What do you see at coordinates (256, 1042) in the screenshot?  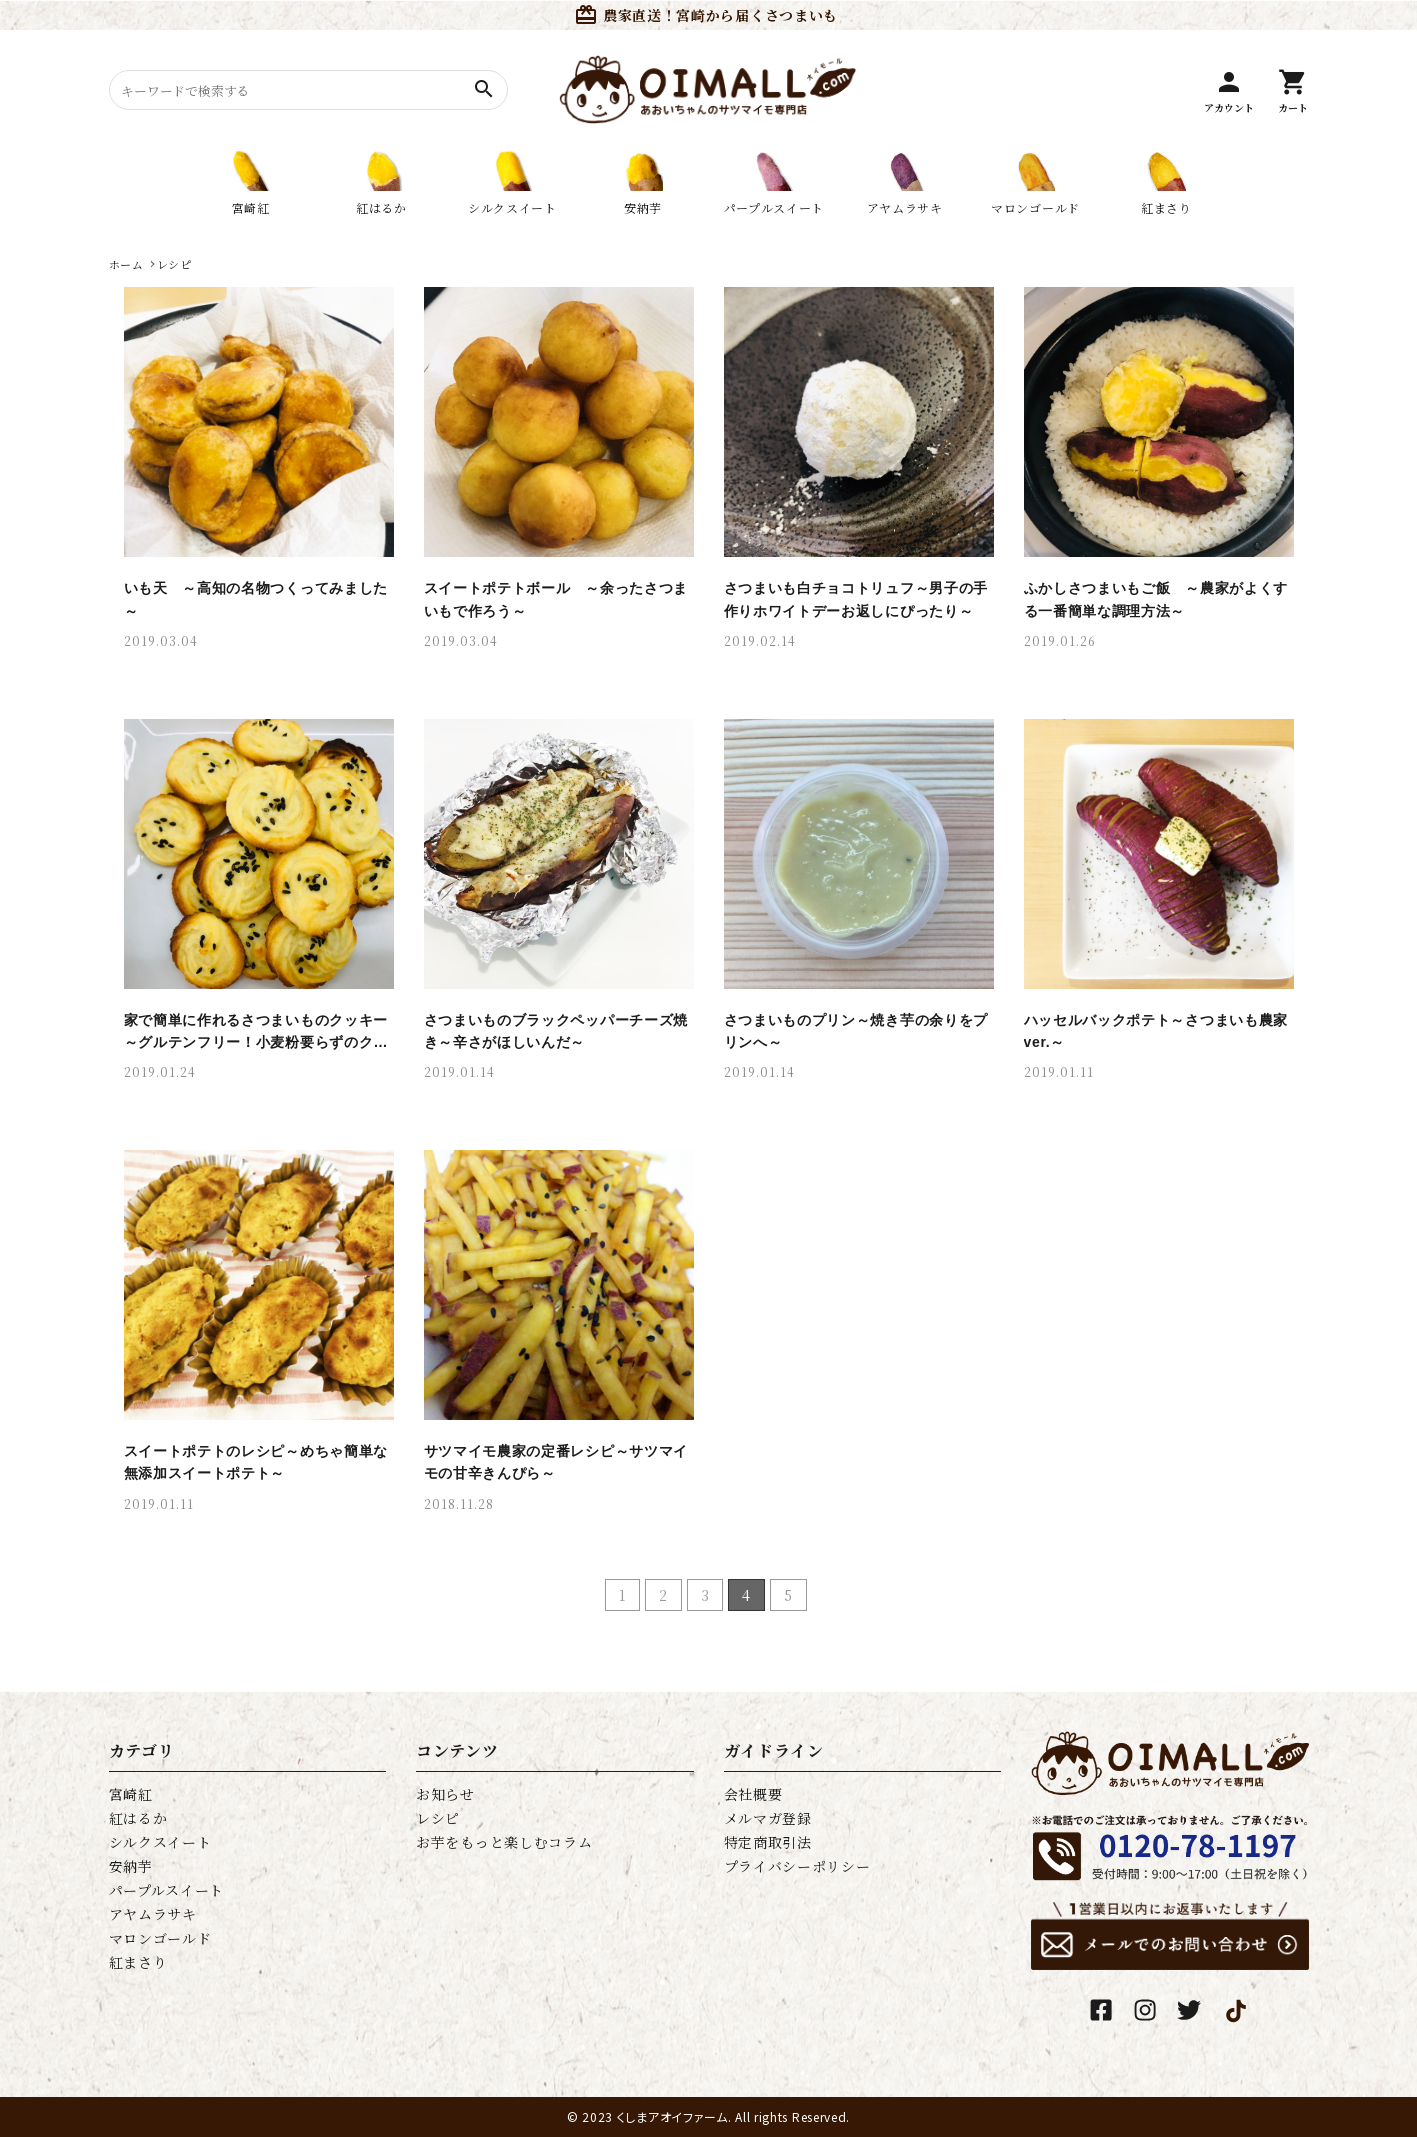 I see `家で簡単に作れるさつまいものクッキー～グルテンフリー！小麦粉要らずのクッキー～` at bounding box center [256, 1042].